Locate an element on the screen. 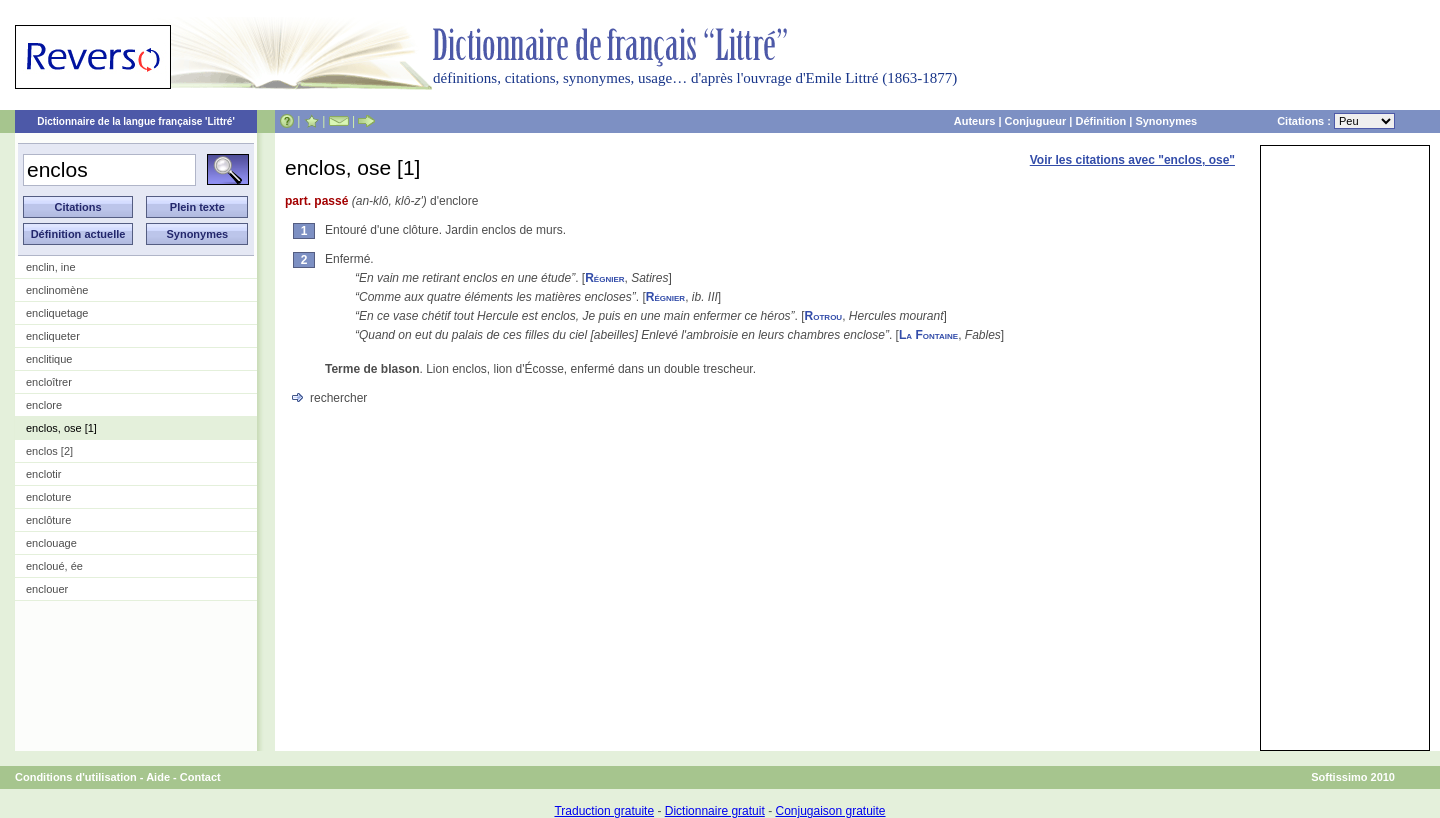 The height and width of the screenshot is (818, 1440). encliqueter is located at coordinates (53, 336).